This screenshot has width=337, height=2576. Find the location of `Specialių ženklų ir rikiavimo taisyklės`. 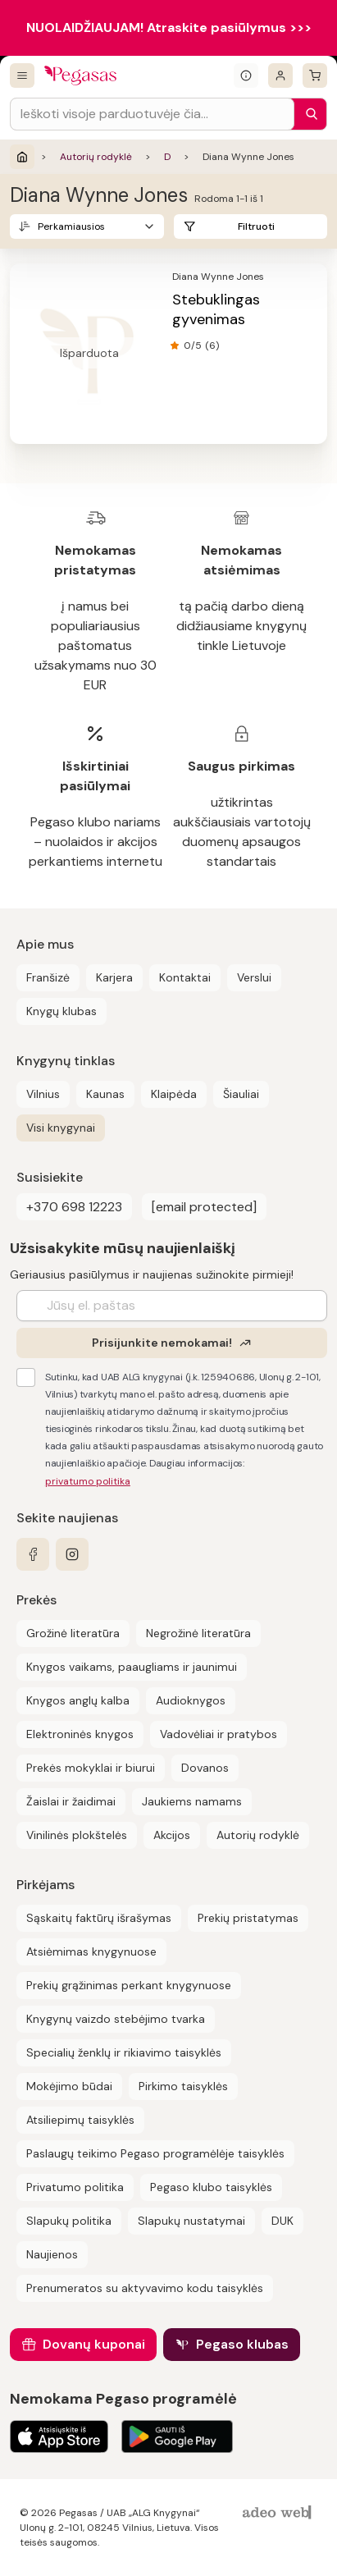

Specialių ženklų ir rikiavimo taisyklės is located at coordinates (123, 2052).